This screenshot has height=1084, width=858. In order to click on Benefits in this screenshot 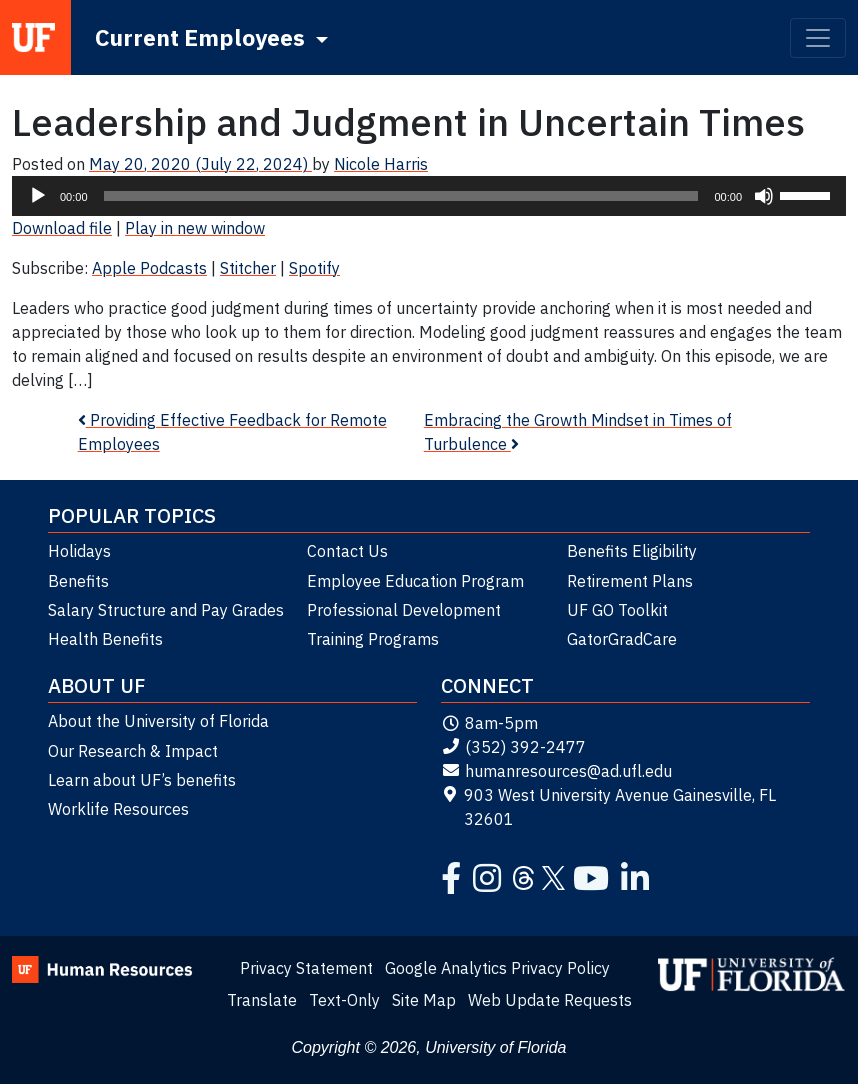, I will do `click(78, 581)`.